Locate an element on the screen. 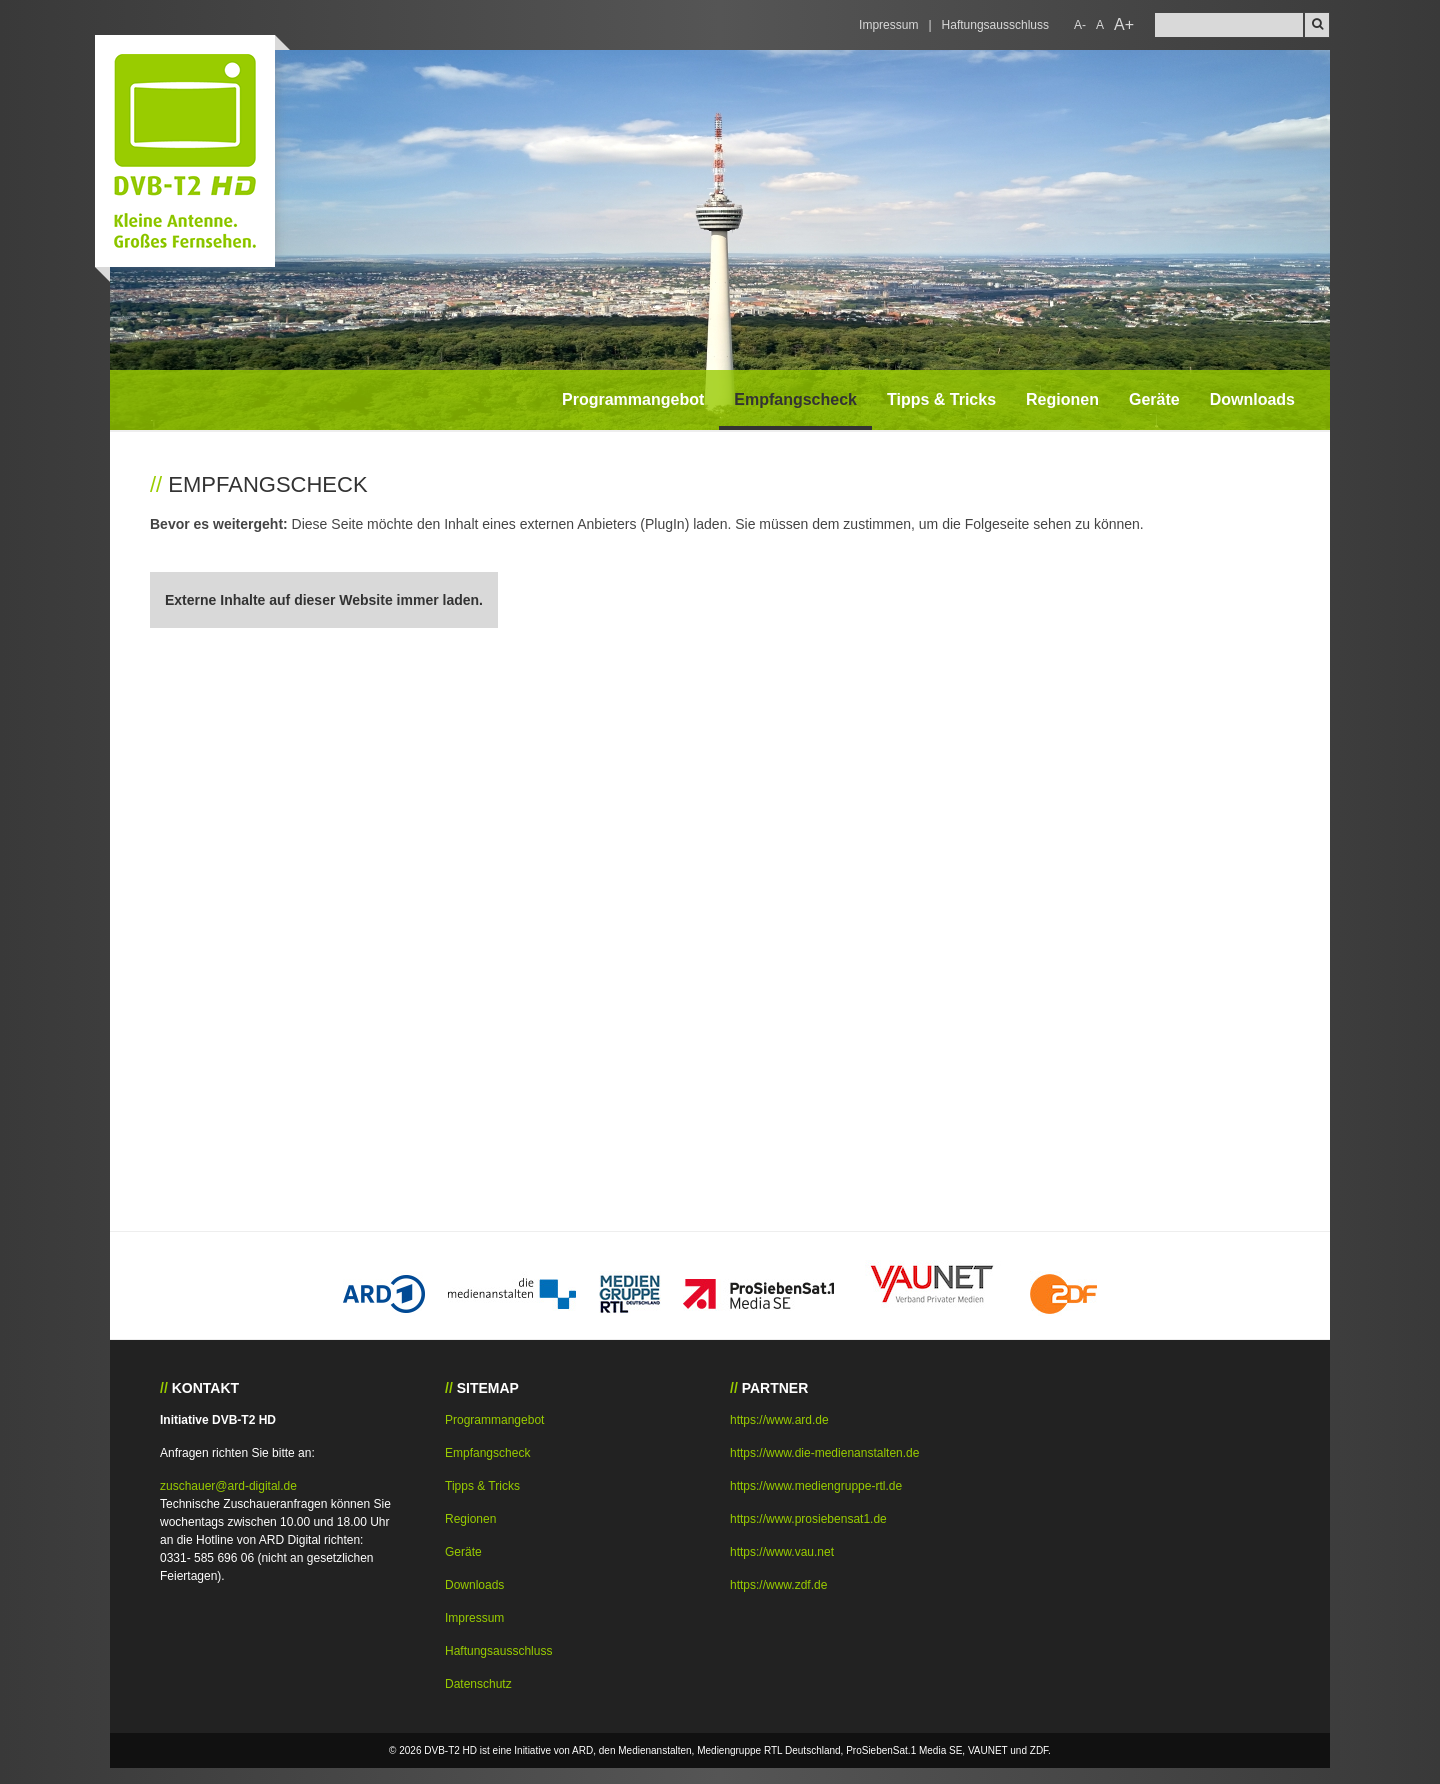 This screenshot has height=1784, width=1440. Geräte is located at coordinates (1154, 399).